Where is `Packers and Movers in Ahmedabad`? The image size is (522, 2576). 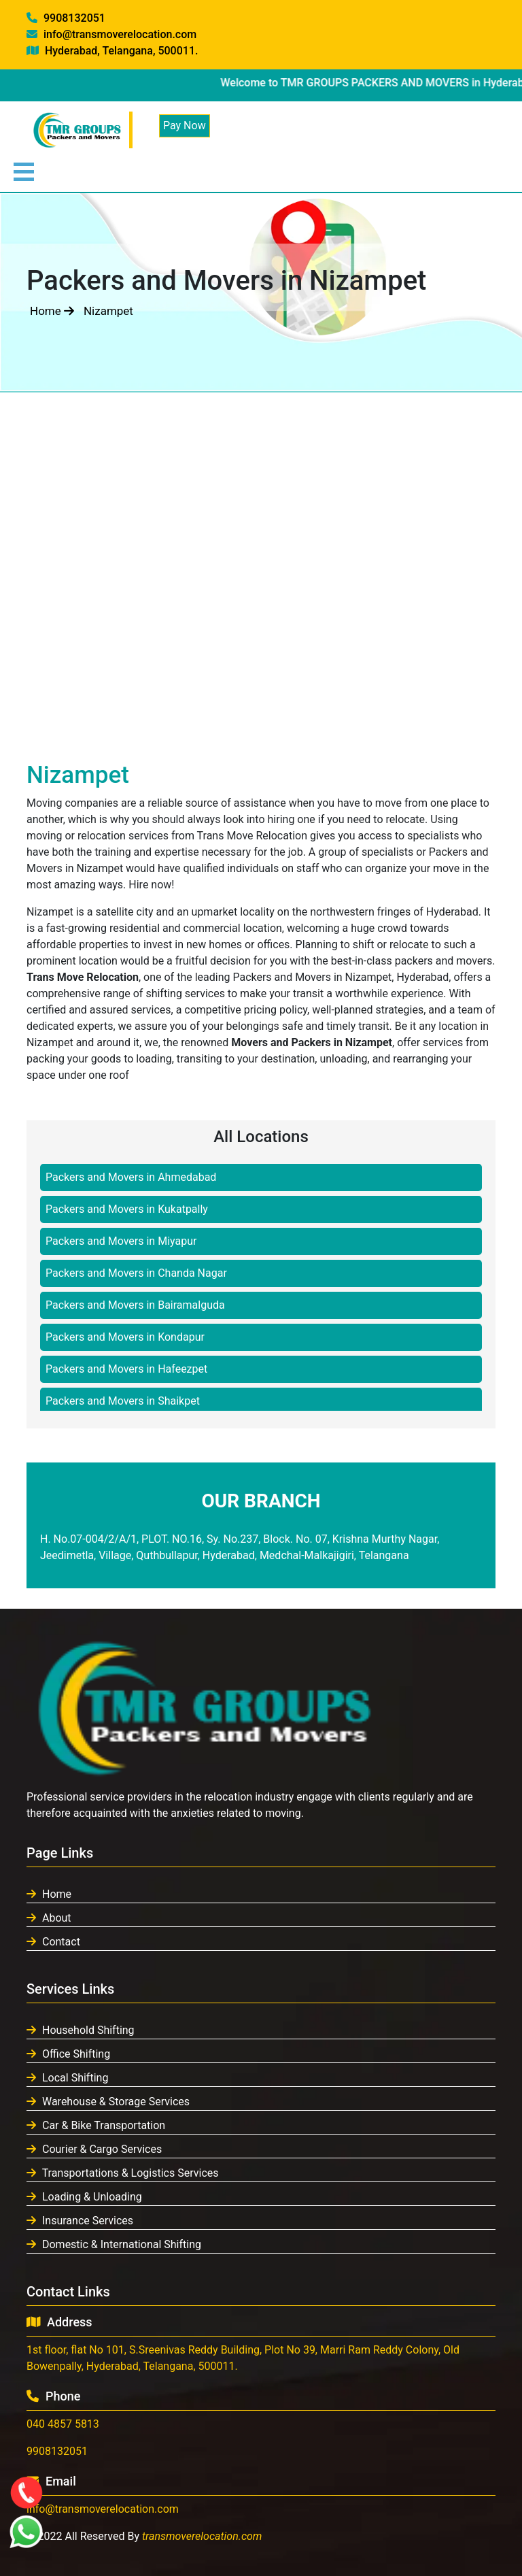 Packers and Movers in Ahmedabad is located at coordinates (131, 1177).